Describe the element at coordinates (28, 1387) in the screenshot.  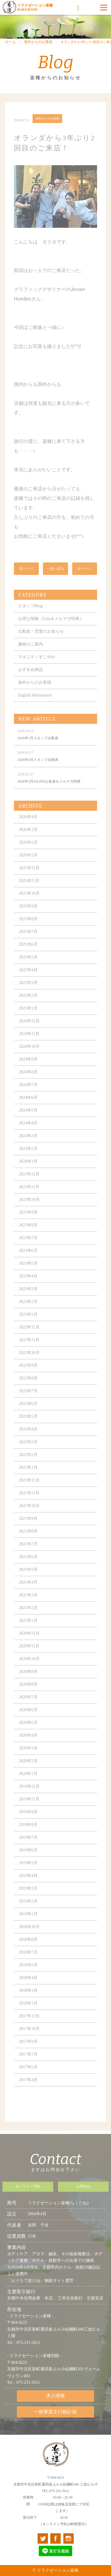
I see `2022年8月` at that location.